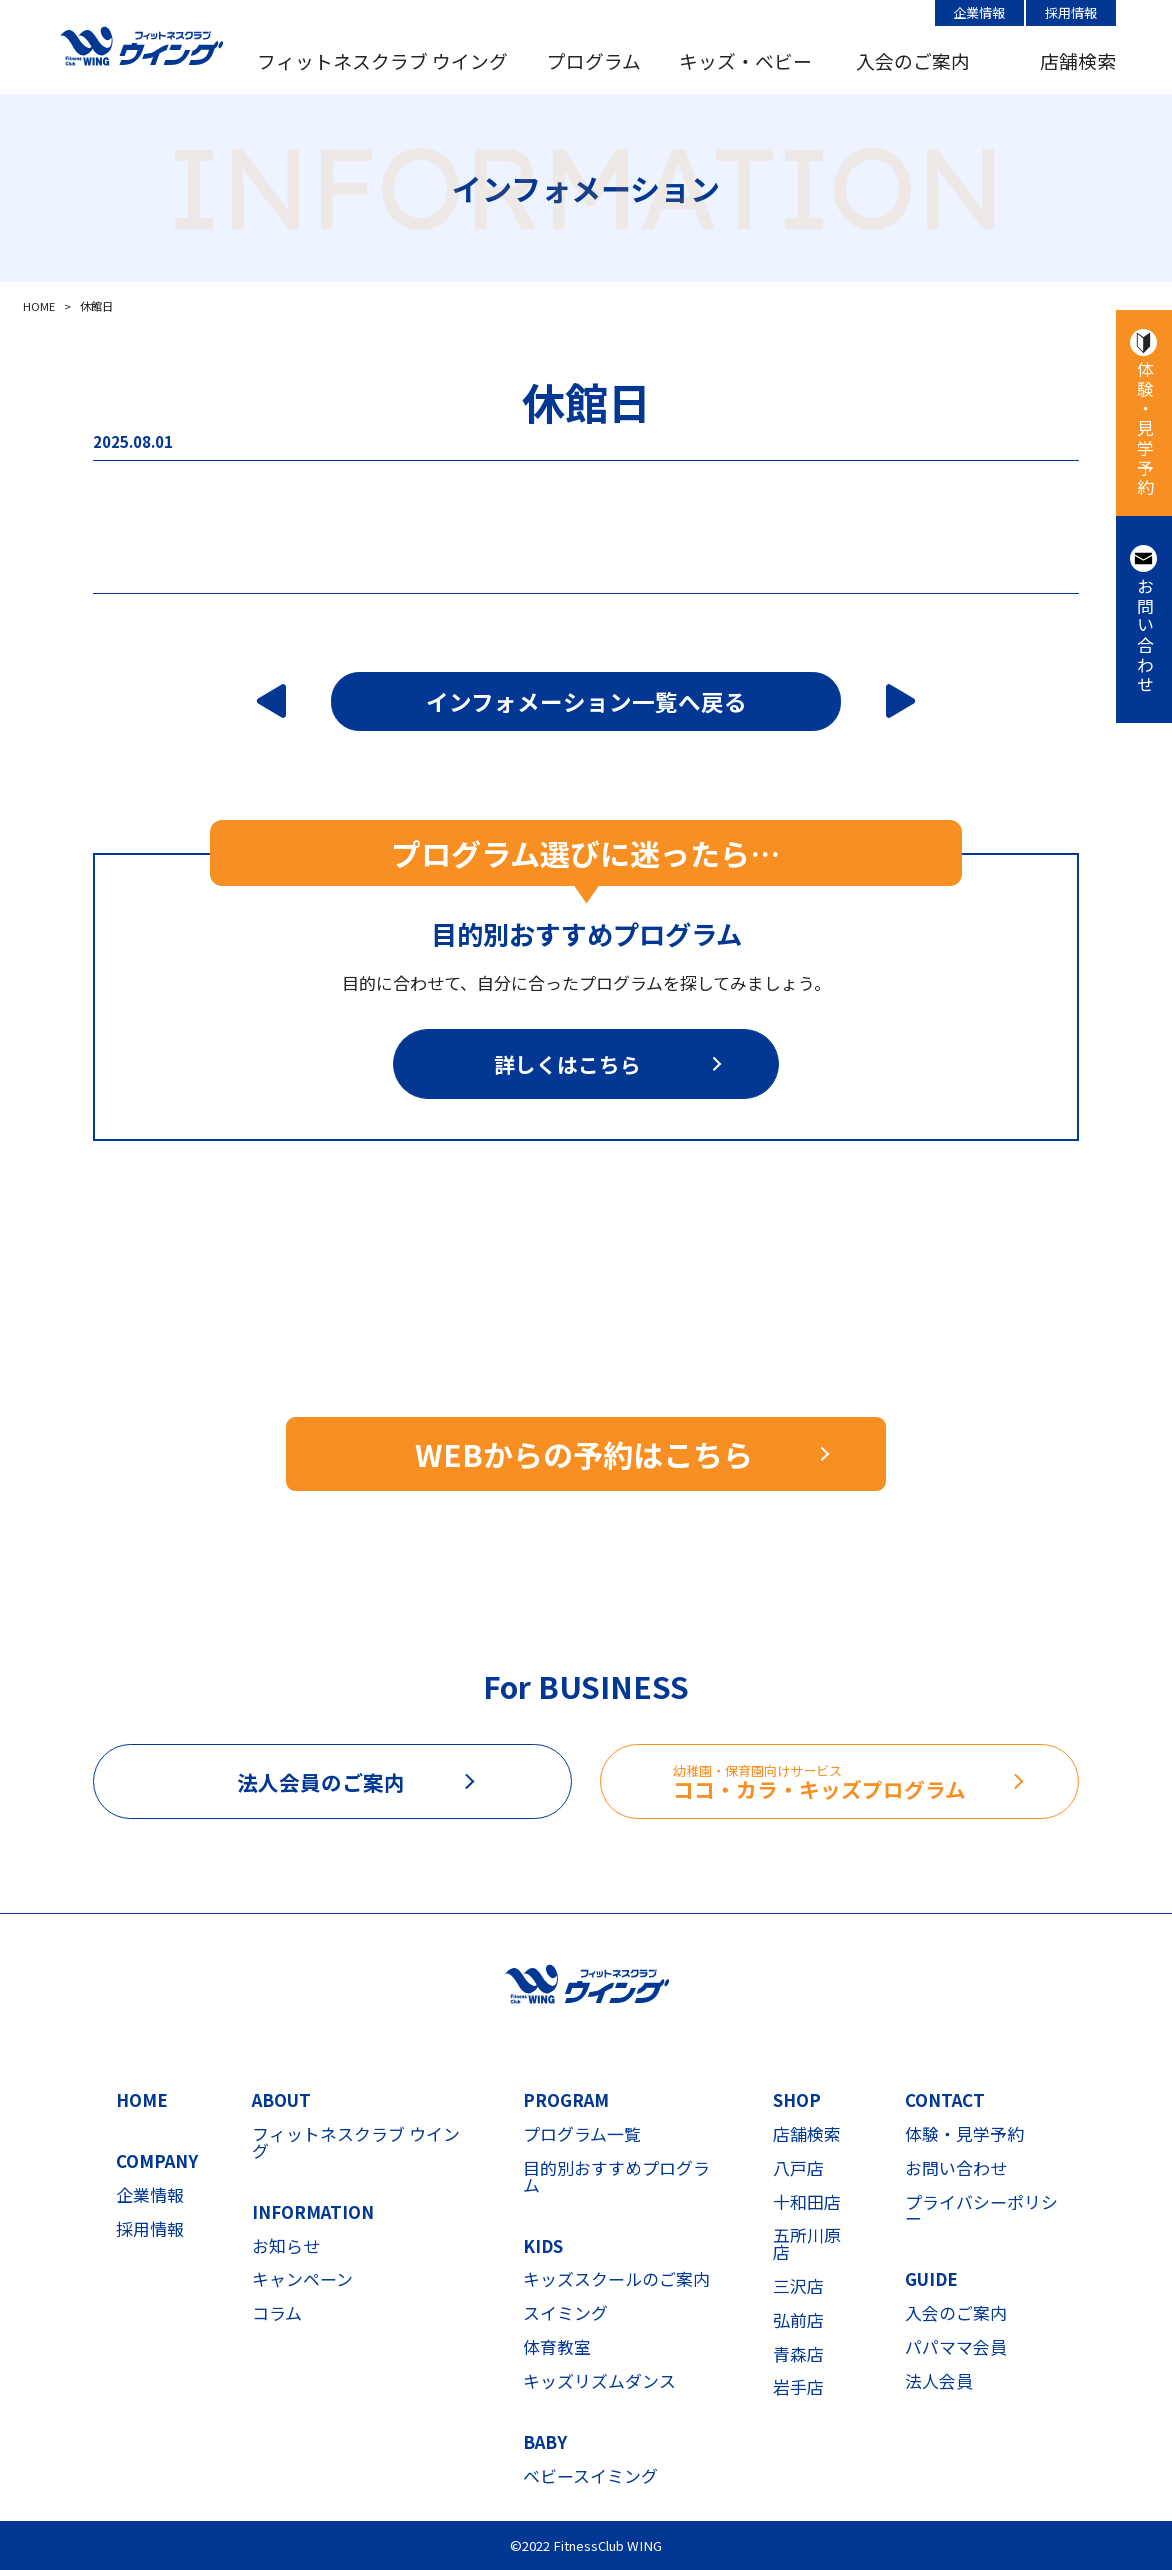 This screenshot has height=2570, width=1172. I want to click on 十和田店, so click(807, 2202).